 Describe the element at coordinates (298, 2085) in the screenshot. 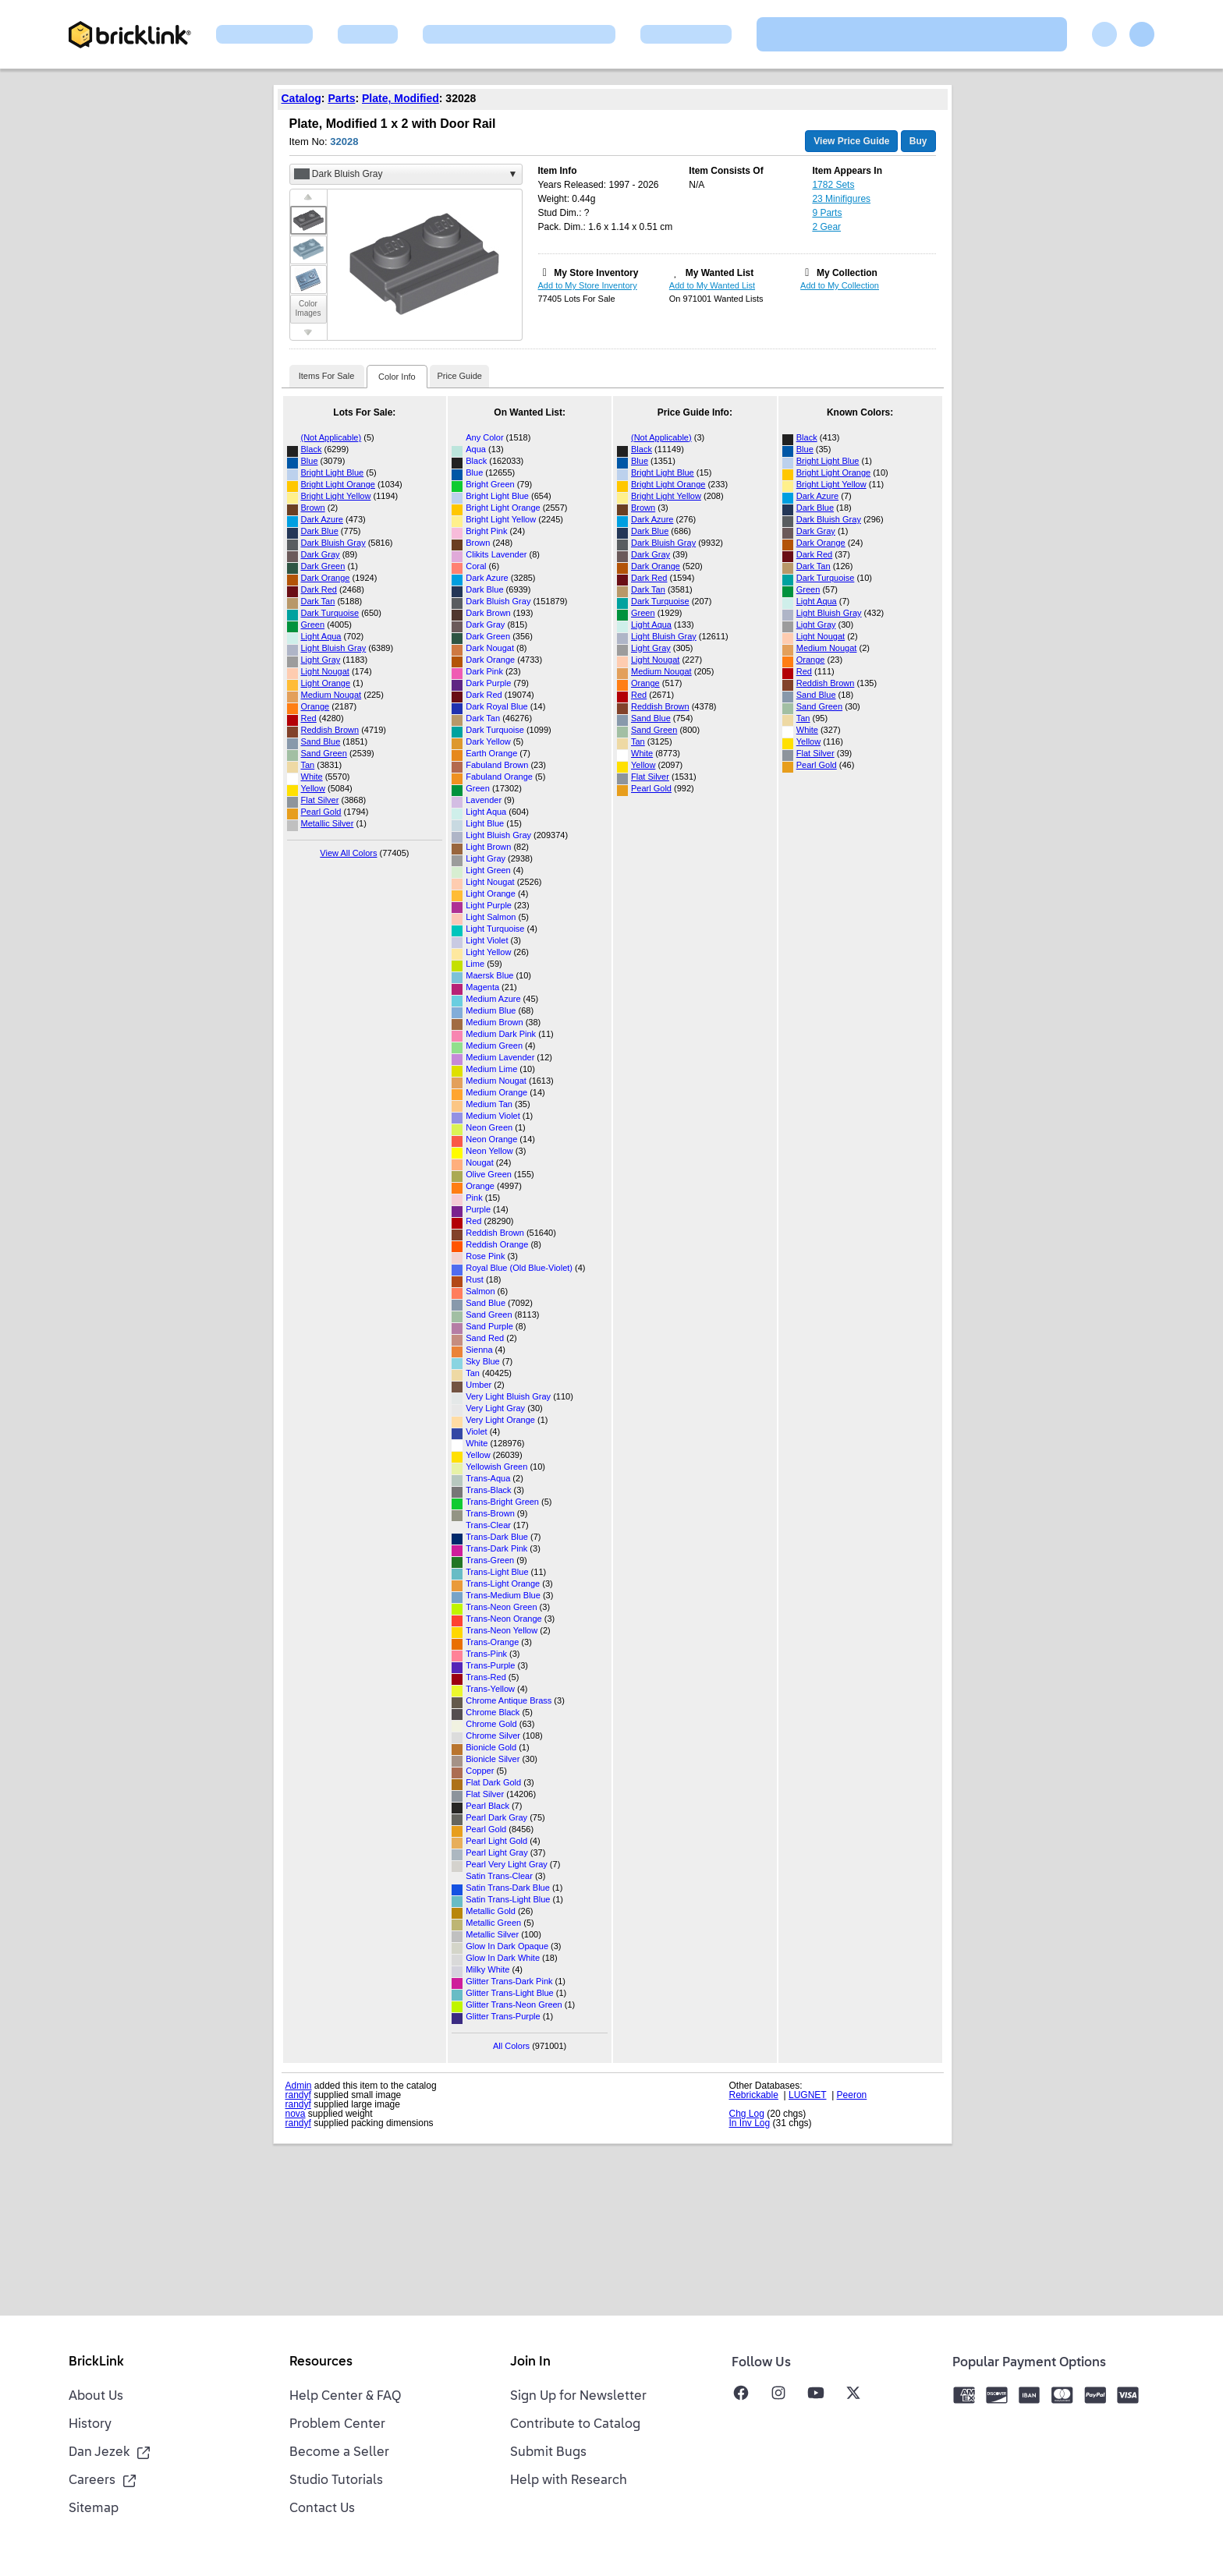

I see `Admin` at that location.